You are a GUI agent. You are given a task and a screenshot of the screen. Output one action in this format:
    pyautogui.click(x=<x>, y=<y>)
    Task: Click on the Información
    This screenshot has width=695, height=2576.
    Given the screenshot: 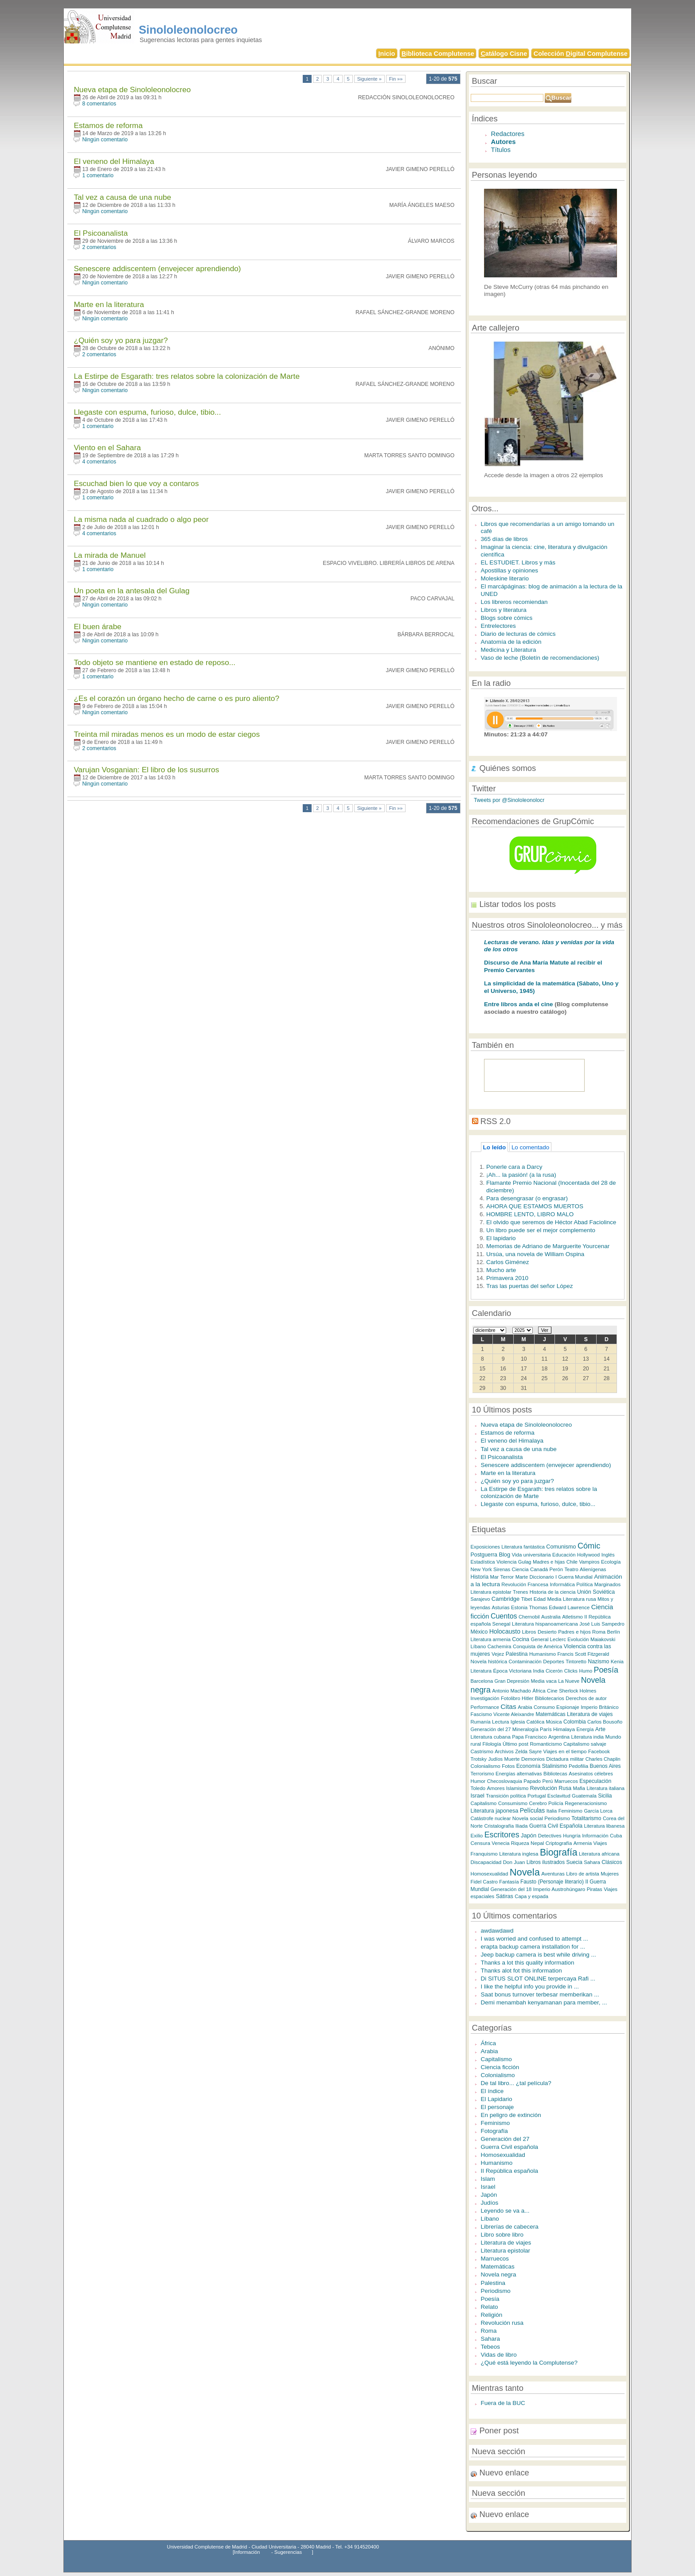 What is the action you would take?
    pyautogui.click(x=595, y=1835)
    